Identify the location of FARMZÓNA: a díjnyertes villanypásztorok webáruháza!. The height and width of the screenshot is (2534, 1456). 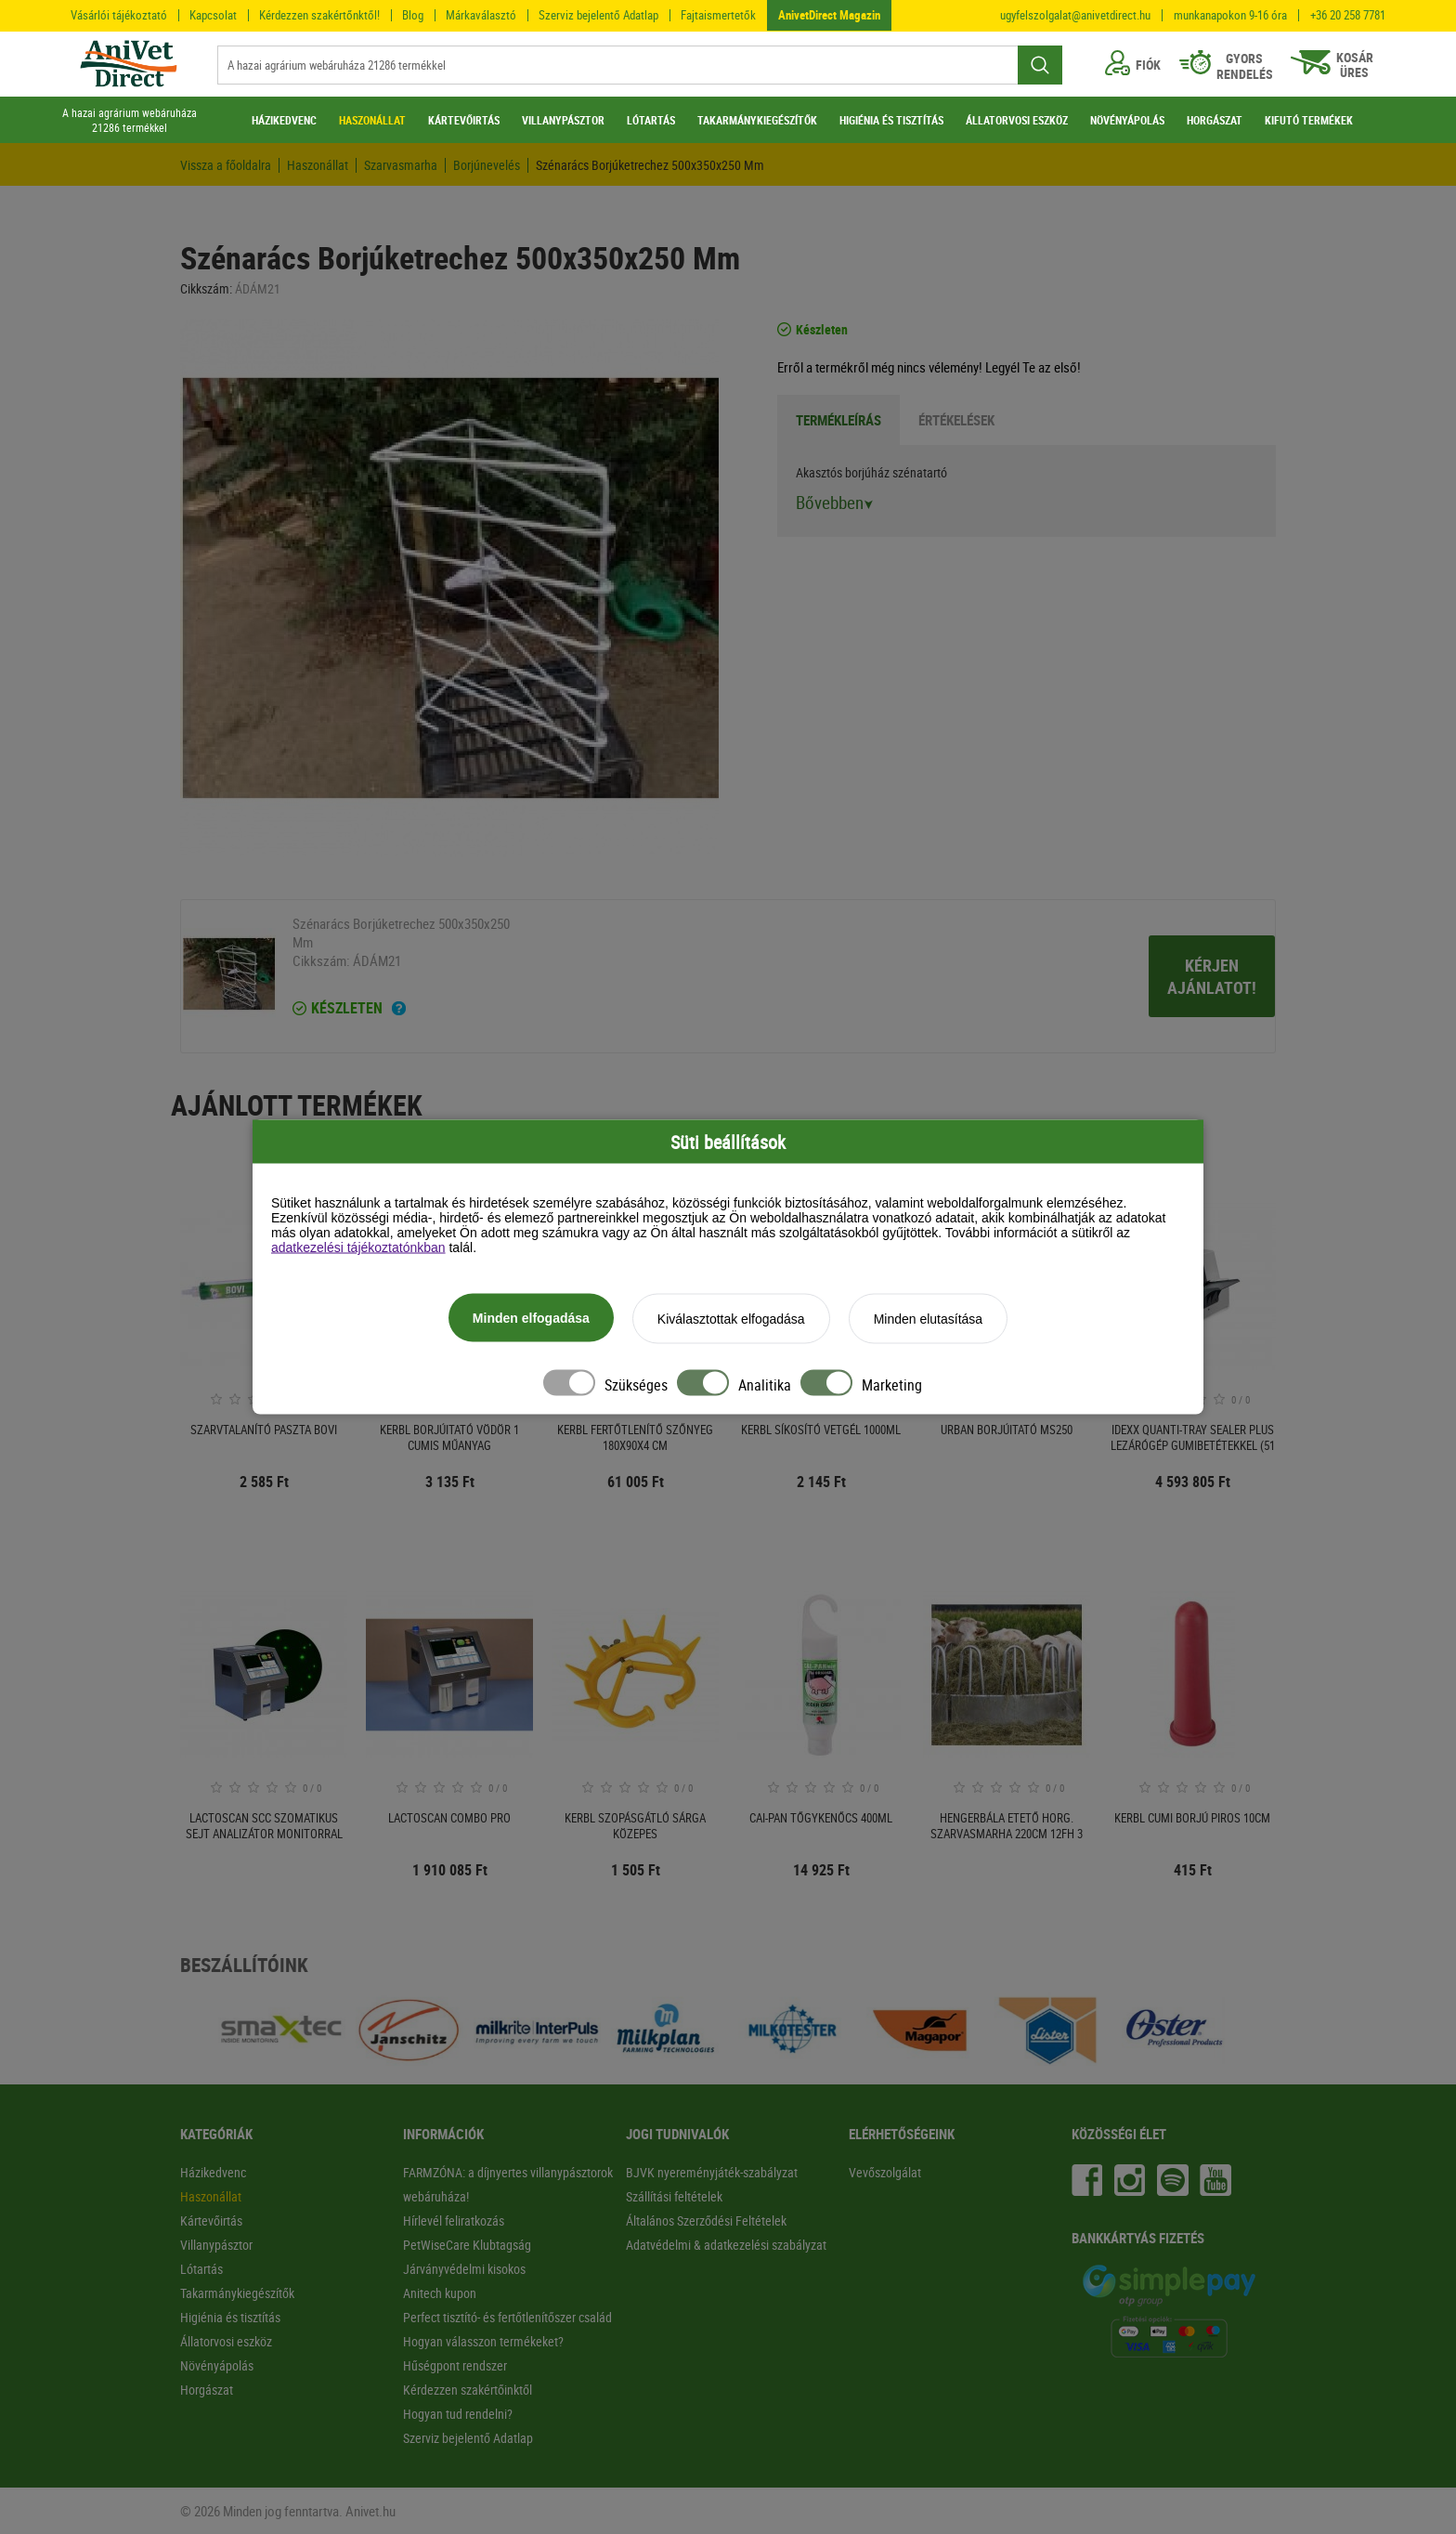
(508, 2184).